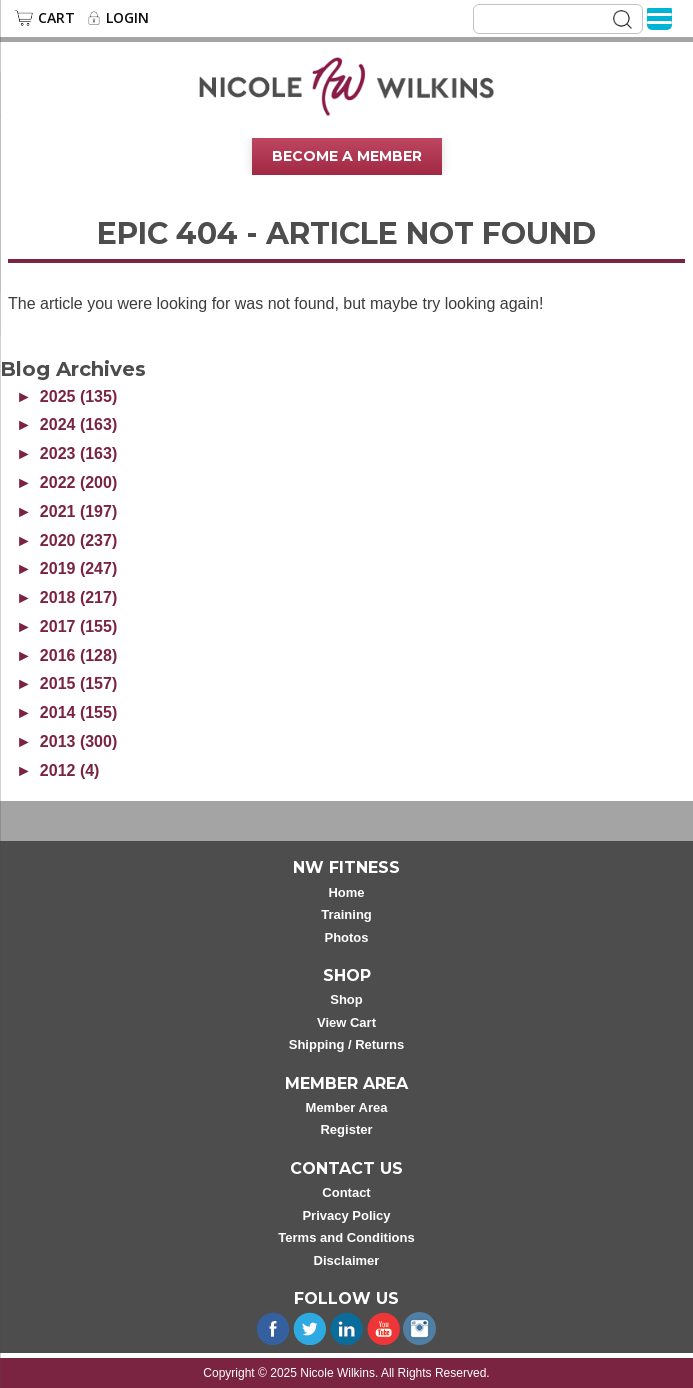  What do you see at coordinates (347, 1260) in the screenshot?
I see `Disclaimer` at bounding box center [347, 1260].